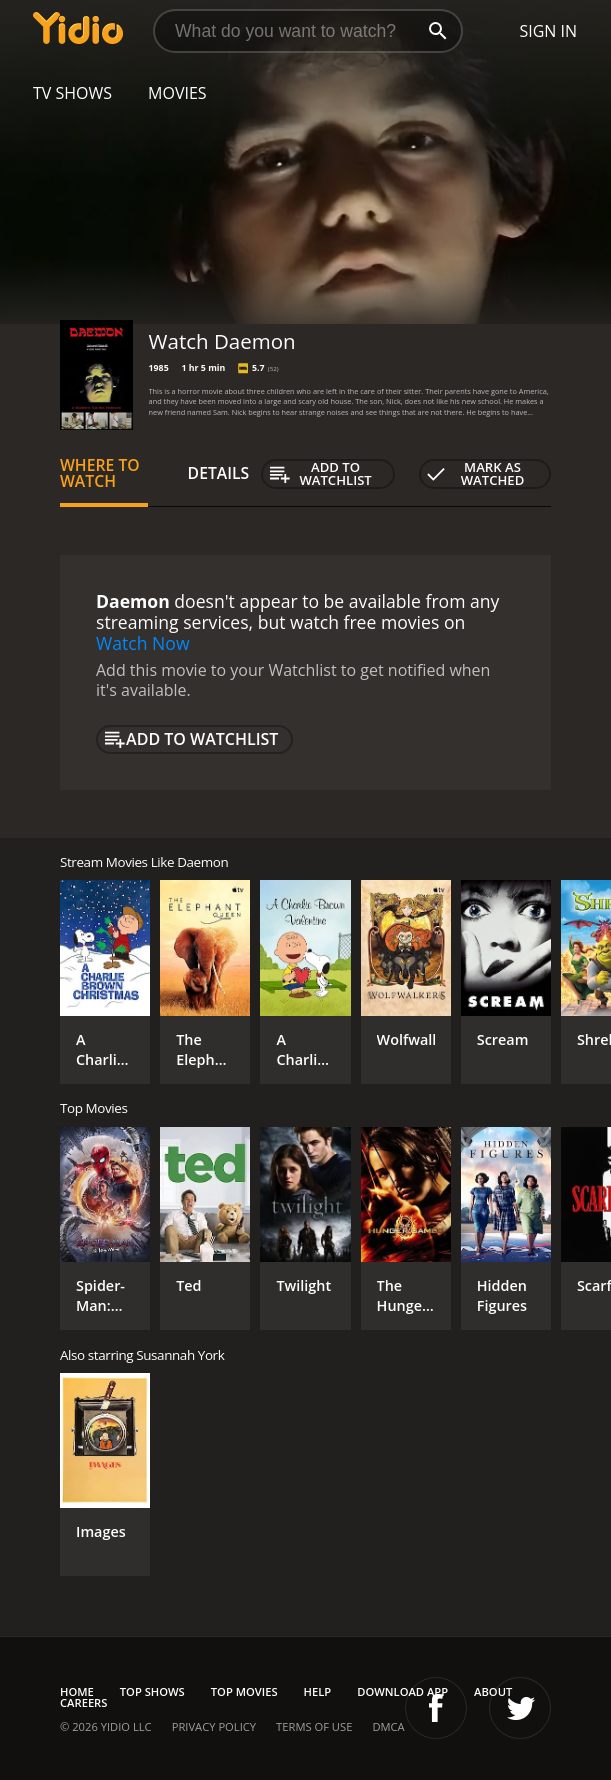 The image size is (611, 1780). What do you see at coordinates (143, 643) in the screenshot?
I see `Watch Now` at bounding box center [143, 643].